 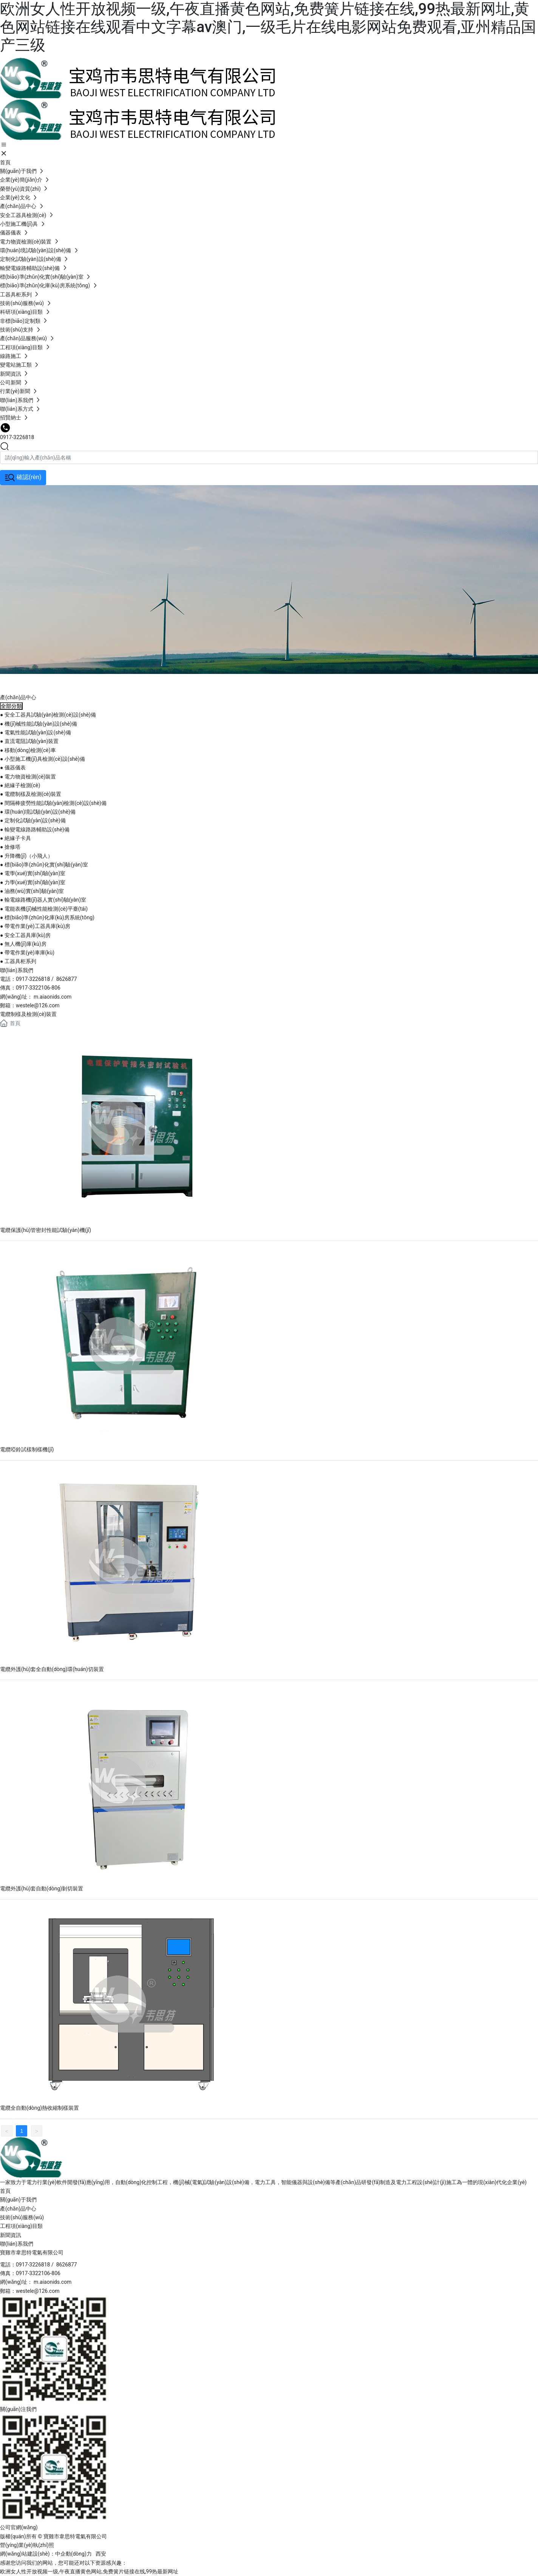 What do you see at coordinates (16, 2244) in the screenshot?
I see `聯(lián)系我們` at bounding box center [16, 2244].